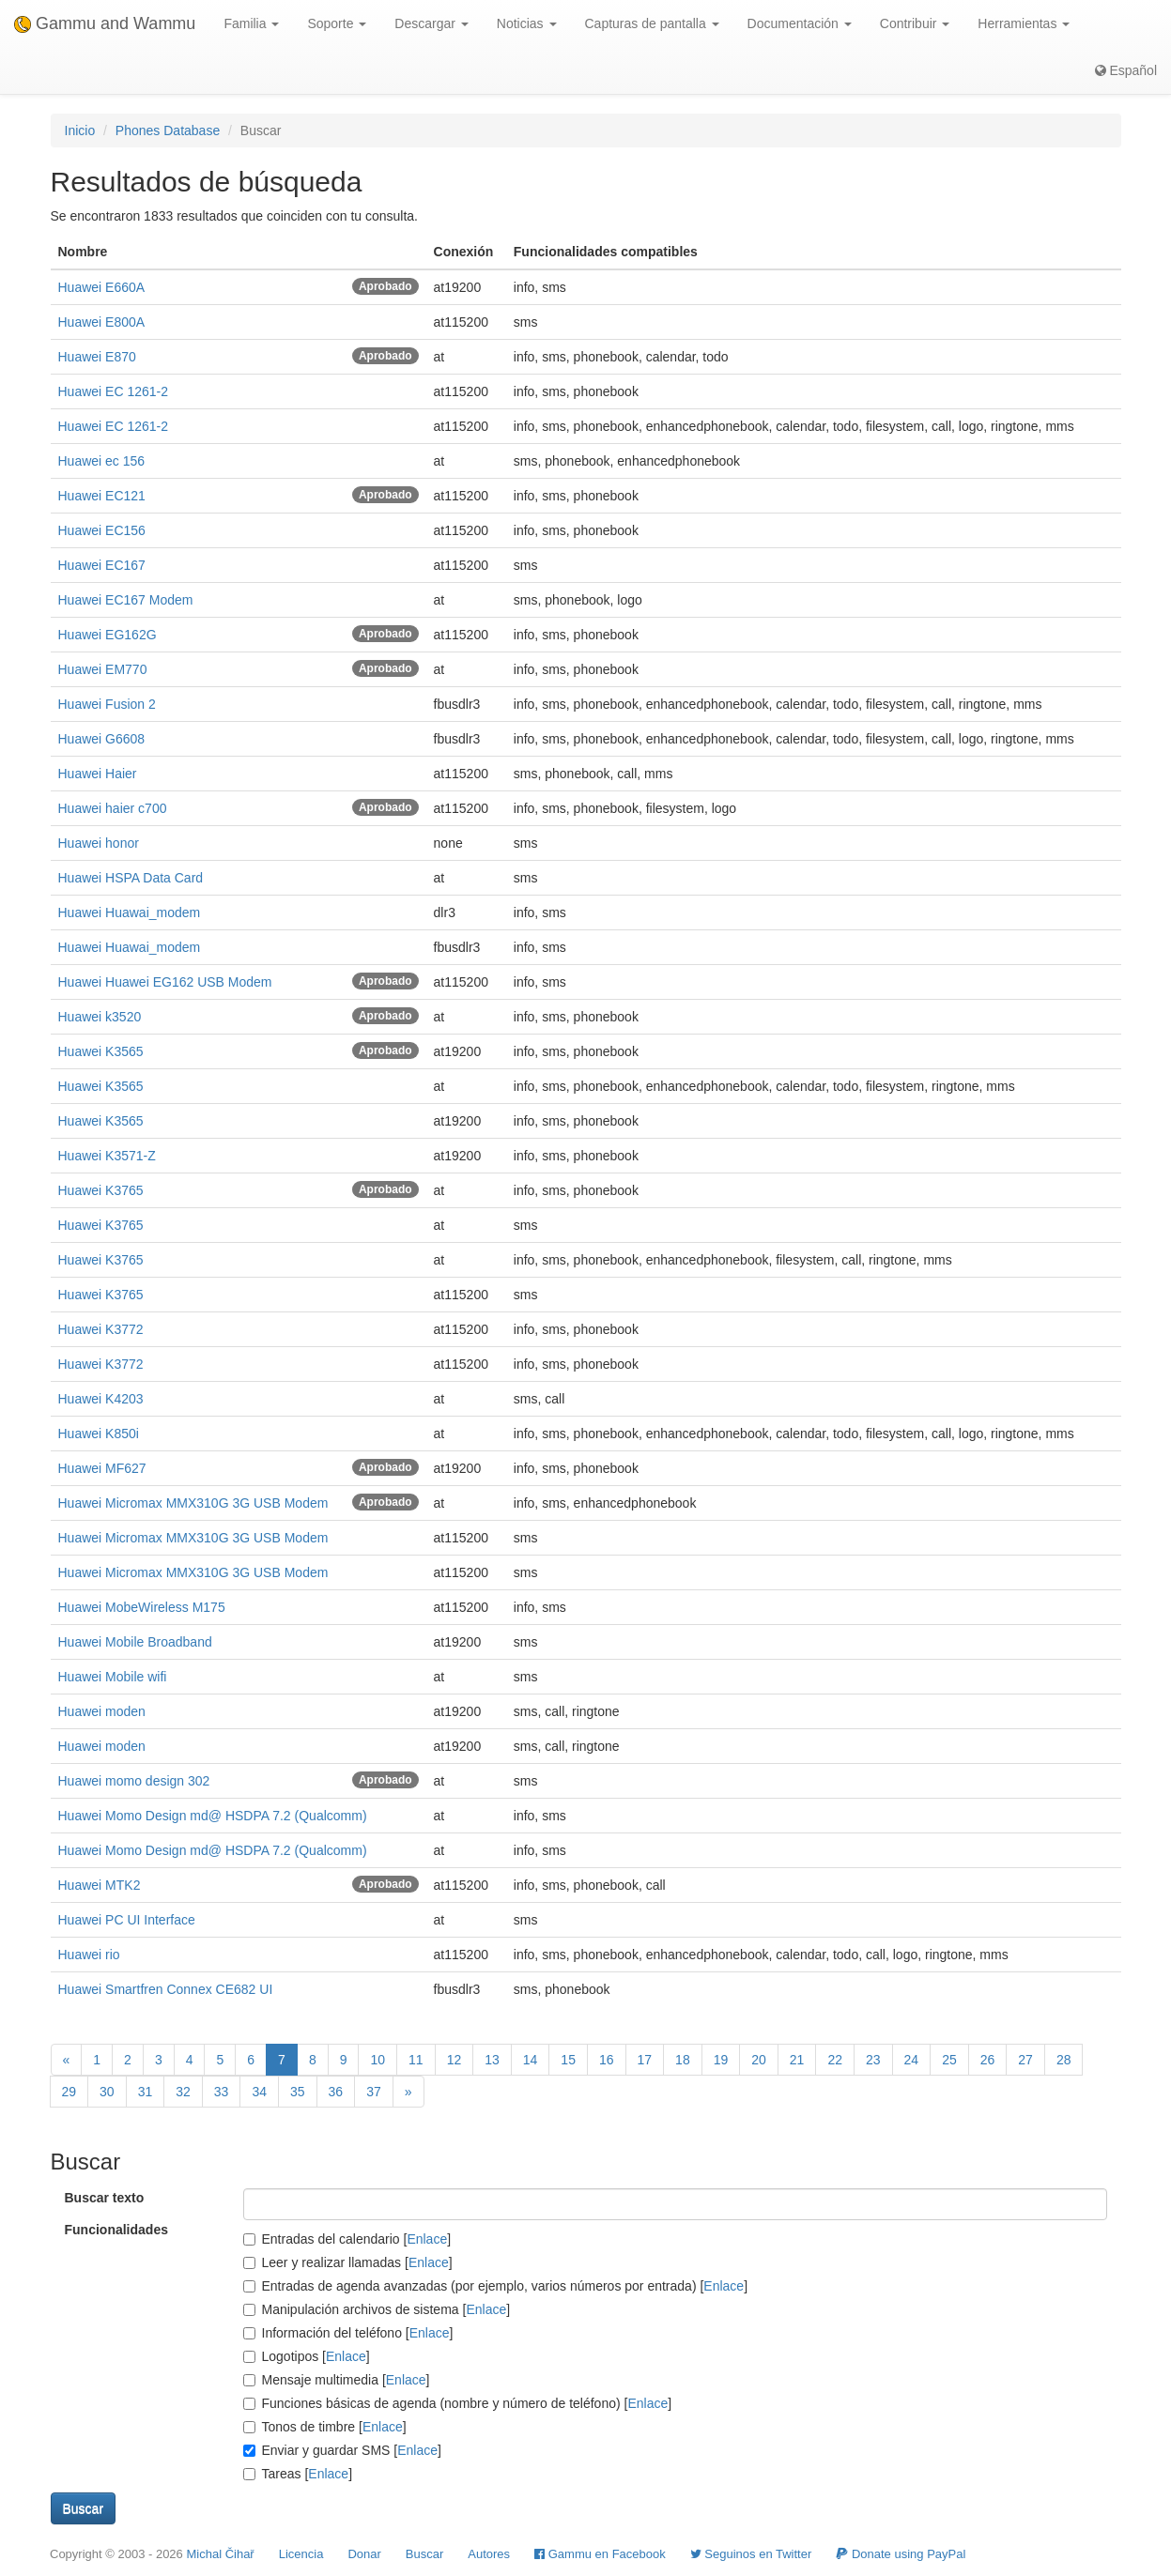 This screenshot has width=1171, height=2576. What do you see at coordinates (987, 2059) in the screenshot?
I see `26` at bounding box center [987, 2059].